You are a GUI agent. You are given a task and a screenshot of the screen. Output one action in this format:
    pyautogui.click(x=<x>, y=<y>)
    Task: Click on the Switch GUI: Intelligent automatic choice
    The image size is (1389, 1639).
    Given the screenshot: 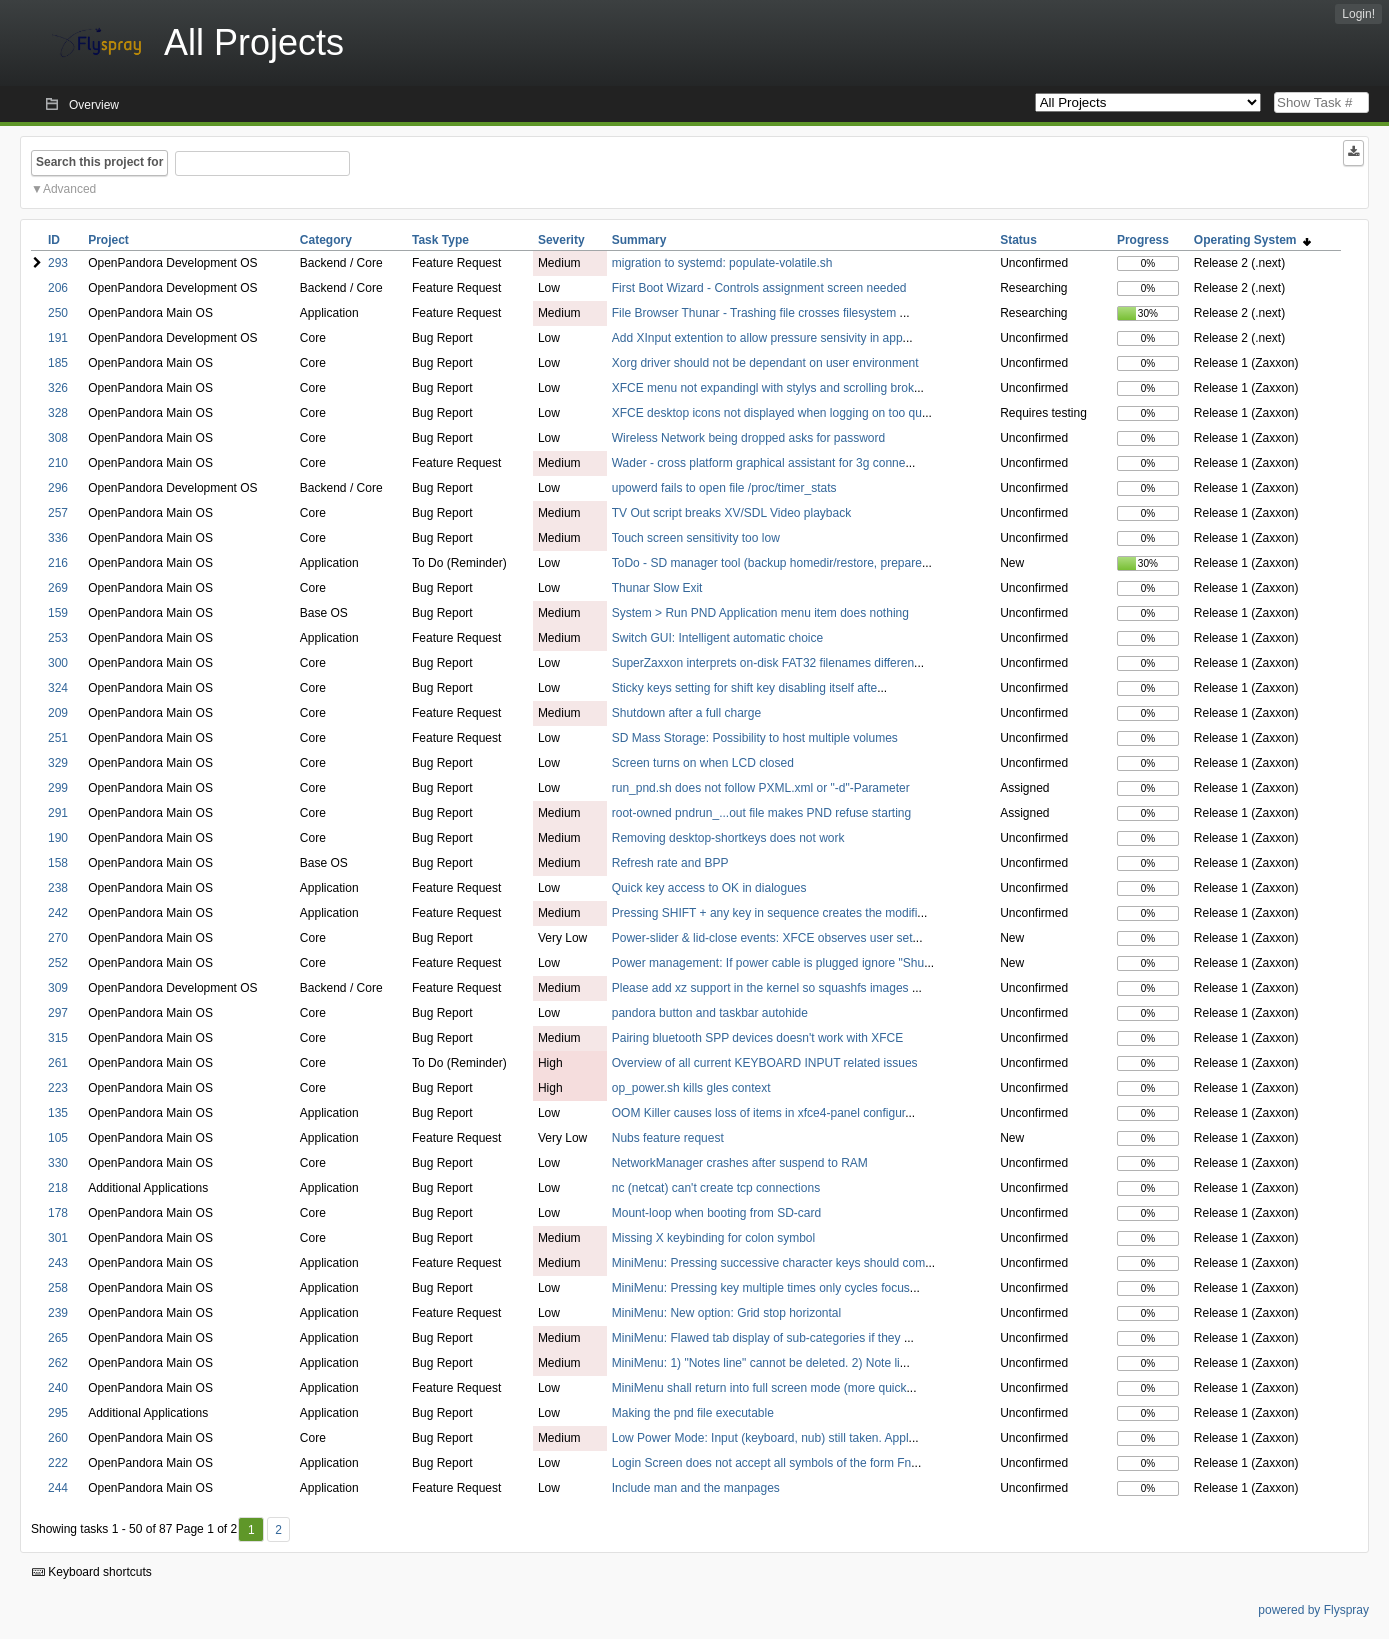 What is the action you would take?
    pyautogui.click(x=717, y=638)
    